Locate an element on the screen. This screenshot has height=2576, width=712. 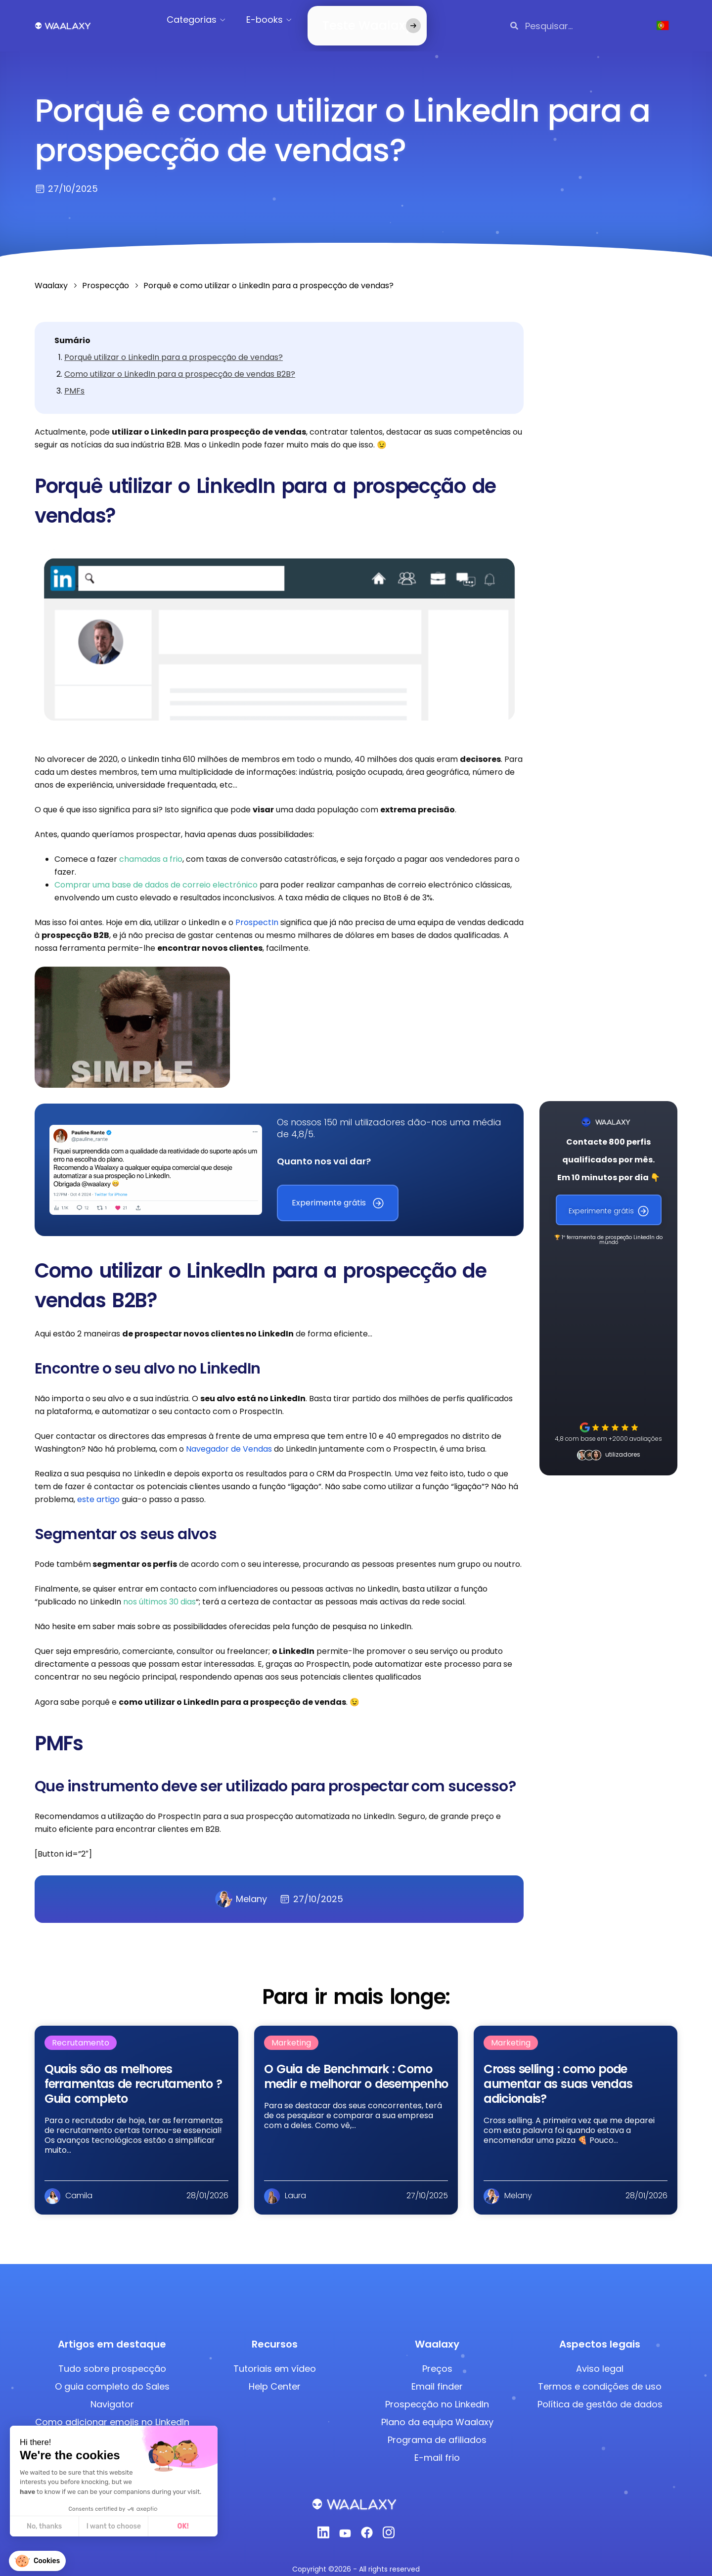
O Guia de Benchmark : Como medir e melhorar o desempenho is located at coordinates (356, 2064).